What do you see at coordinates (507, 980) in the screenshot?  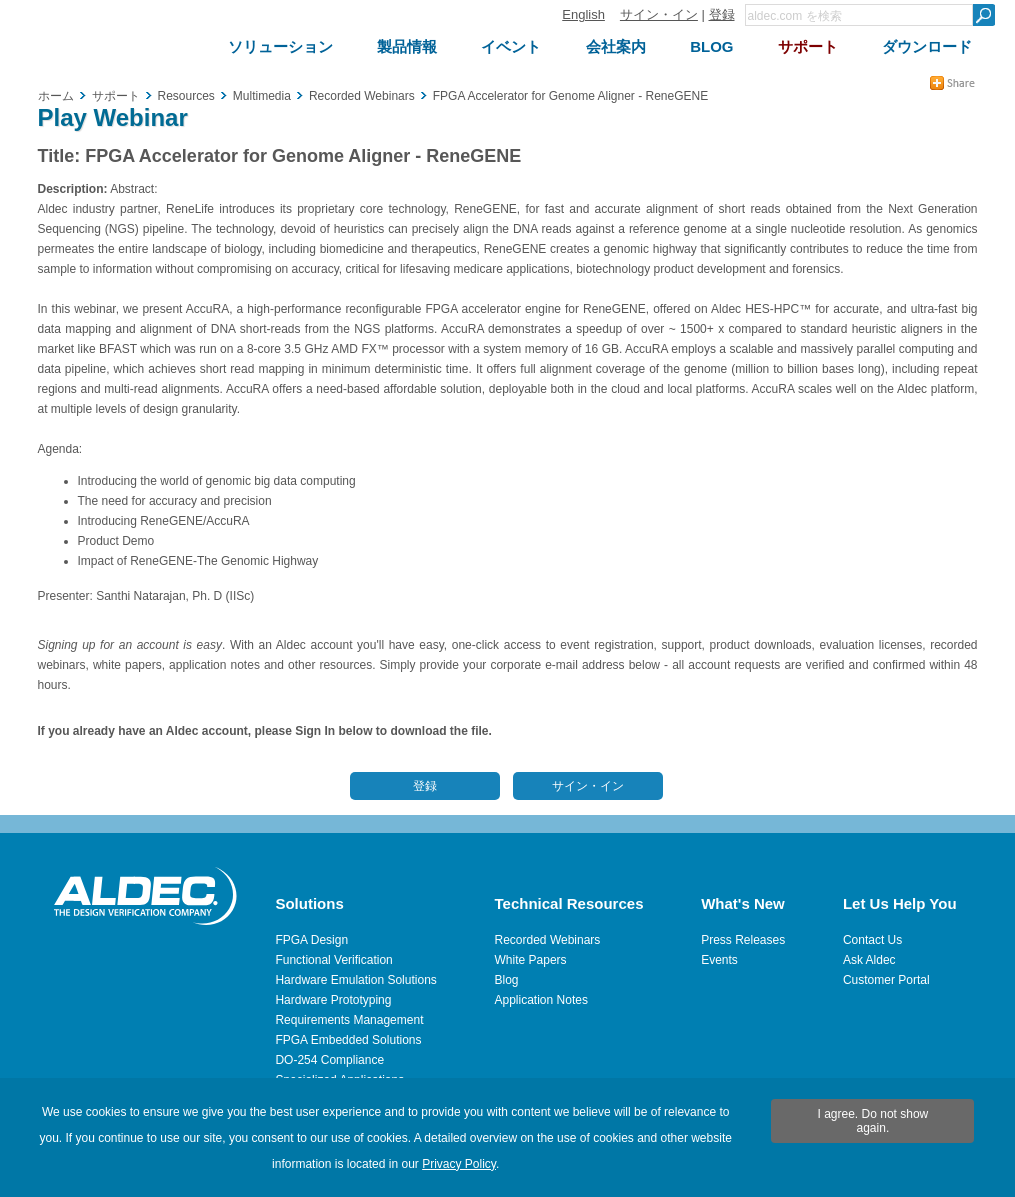 I see `Blog` at bounding box center [507, 980].